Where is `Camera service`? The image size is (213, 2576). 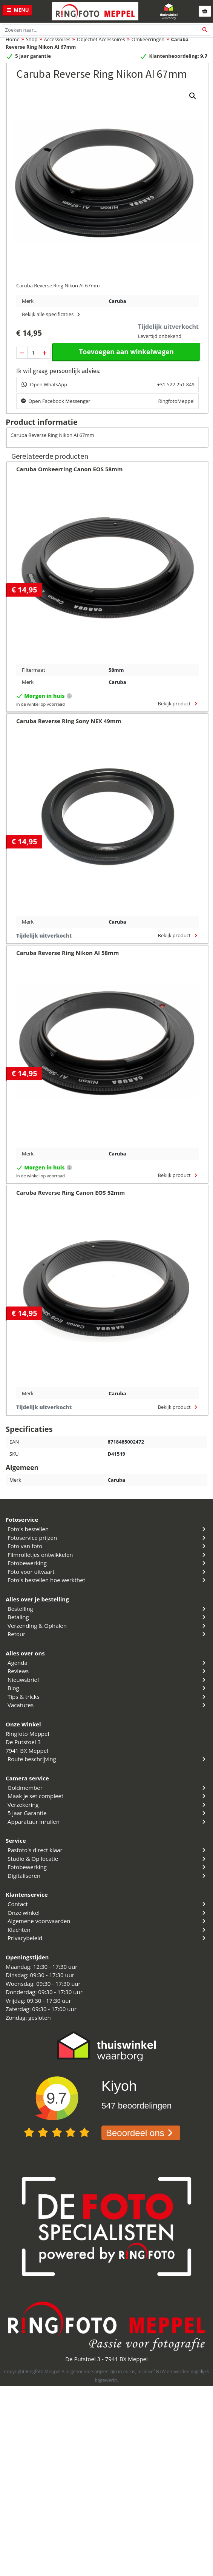
Camera service is located at coordinates (27, 1778).